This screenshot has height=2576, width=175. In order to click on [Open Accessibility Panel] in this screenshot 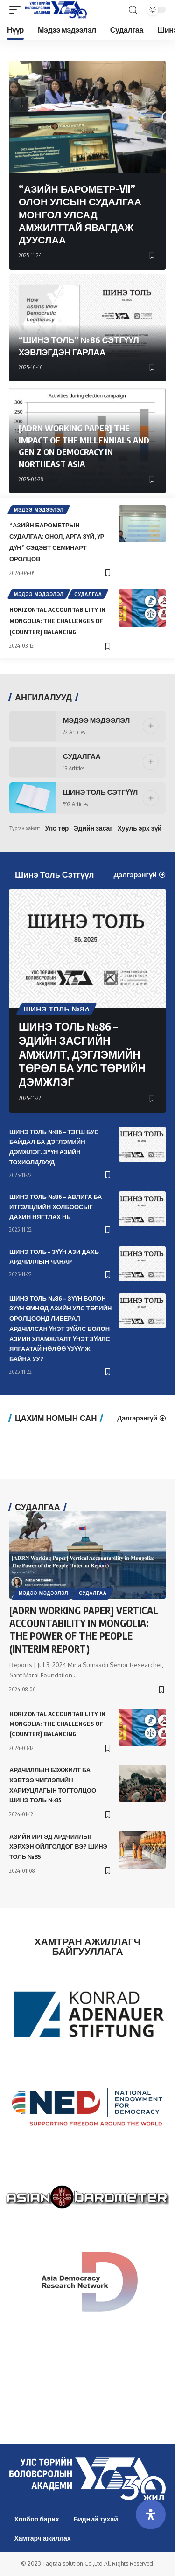, I will do `click(151, 2514)`.